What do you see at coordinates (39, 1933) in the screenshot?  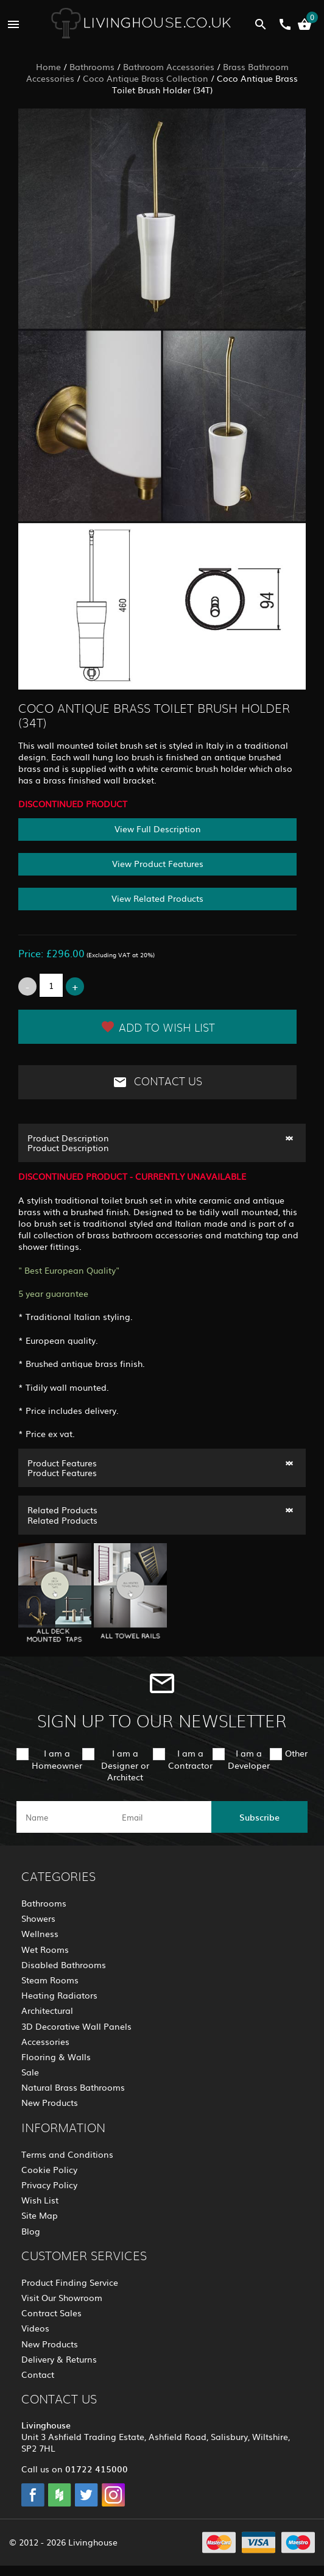 I see `Wellness` at bounding box center [39, 1933].